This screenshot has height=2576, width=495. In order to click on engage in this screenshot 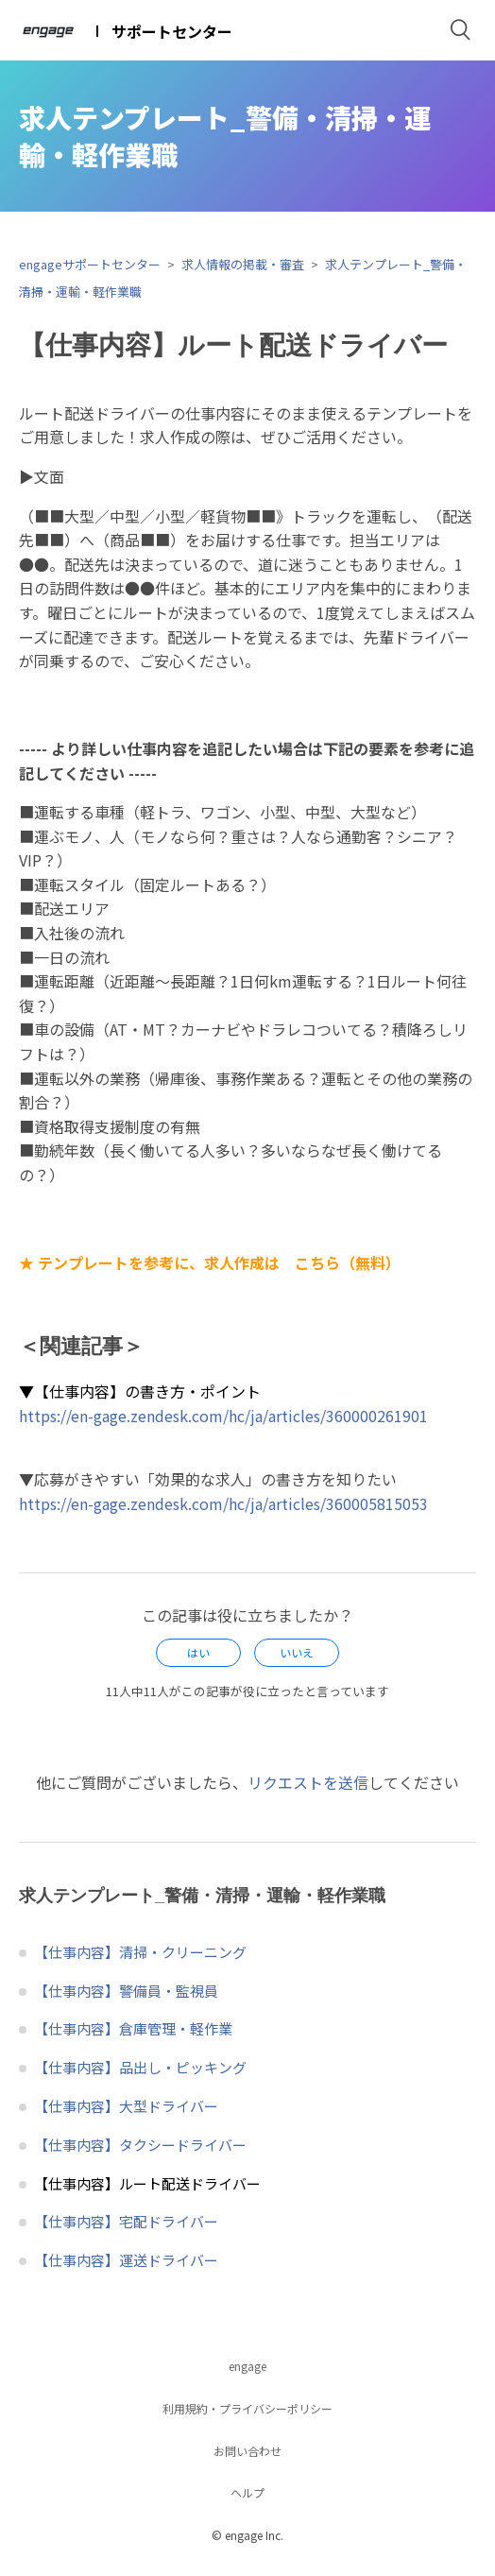, I will do `click(247, 2366)`.